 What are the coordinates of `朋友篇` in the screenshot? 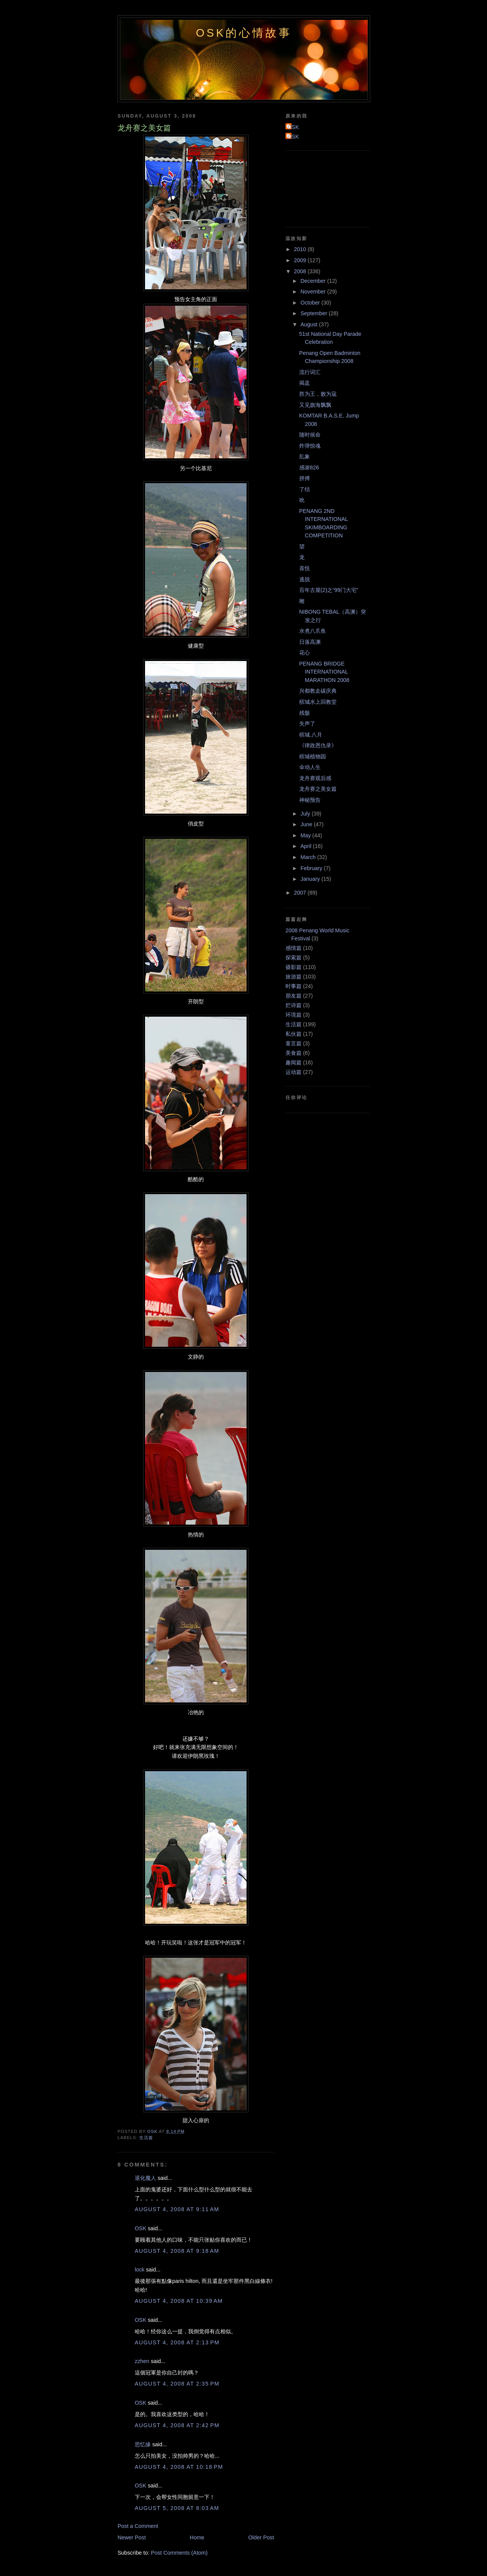 It's located at (293, 996).